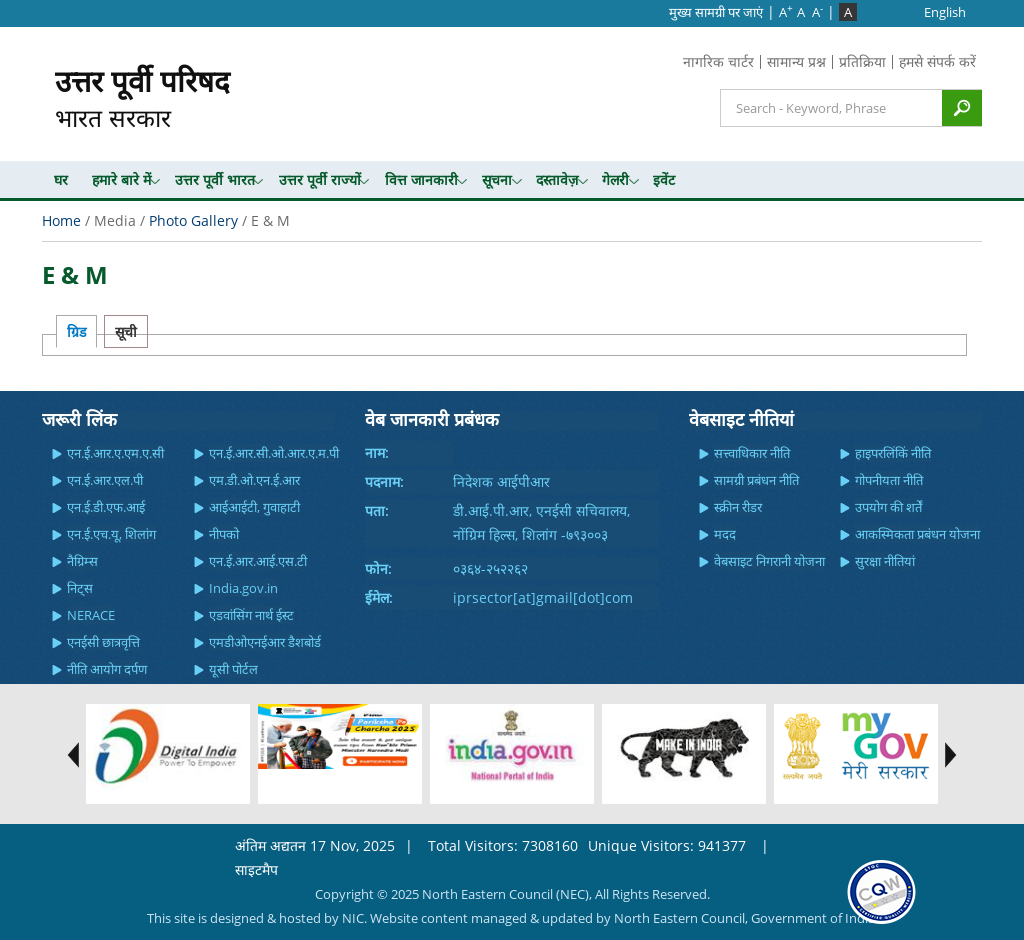 Image resolution: width=1024 pixels, height=940 pixels. I want to click on सामग्री प्रबंधन नीति, so click(756, 480).